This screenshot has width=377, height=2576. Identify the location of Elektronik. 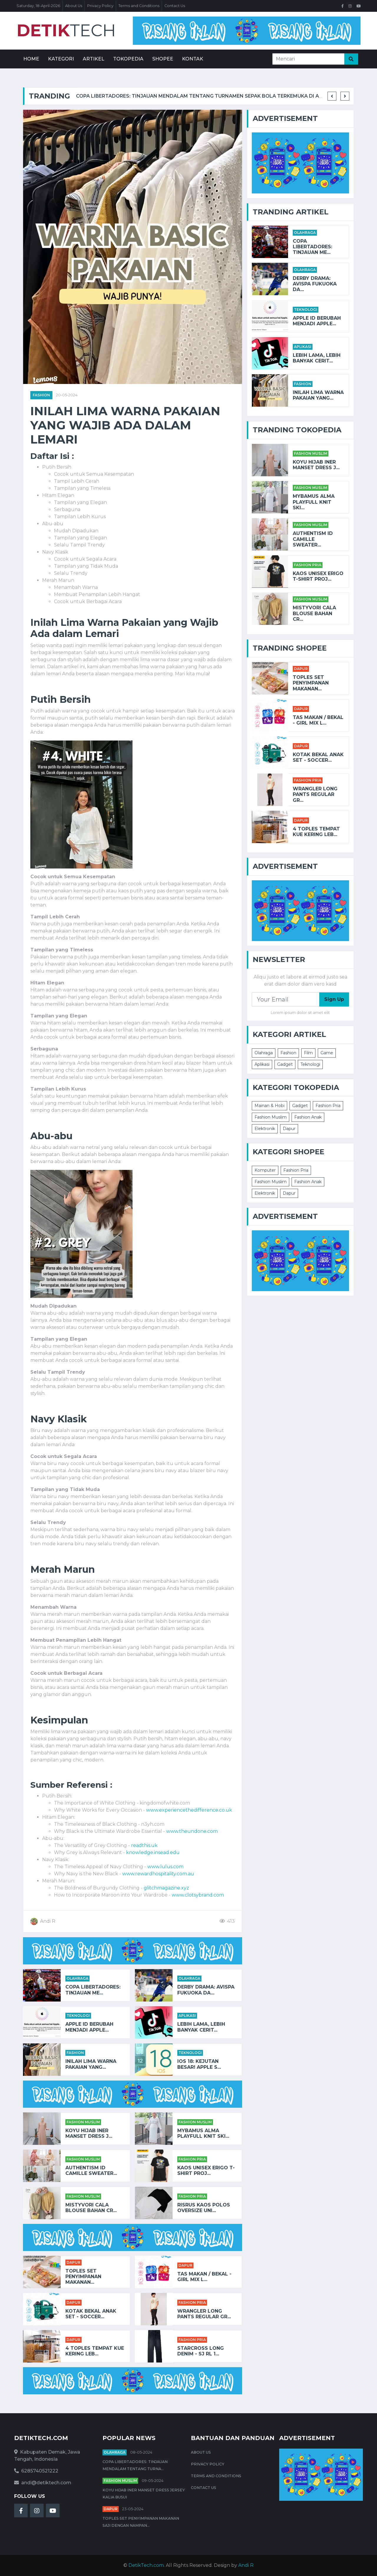
(264, 1128).